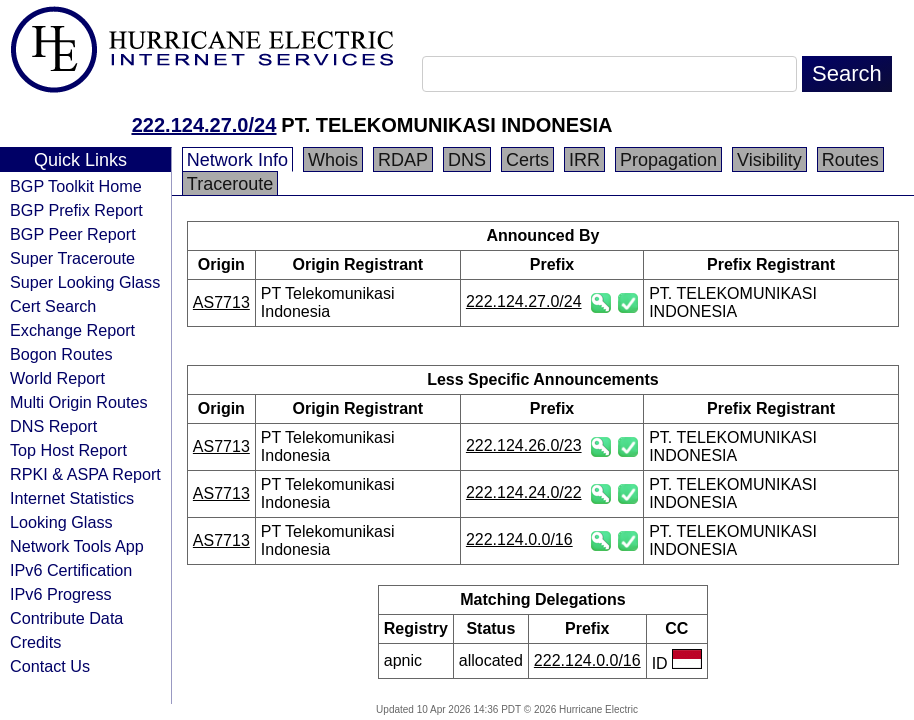 This screenshot has width=914, height=720. I want to click on World Report, so click(57, 378).